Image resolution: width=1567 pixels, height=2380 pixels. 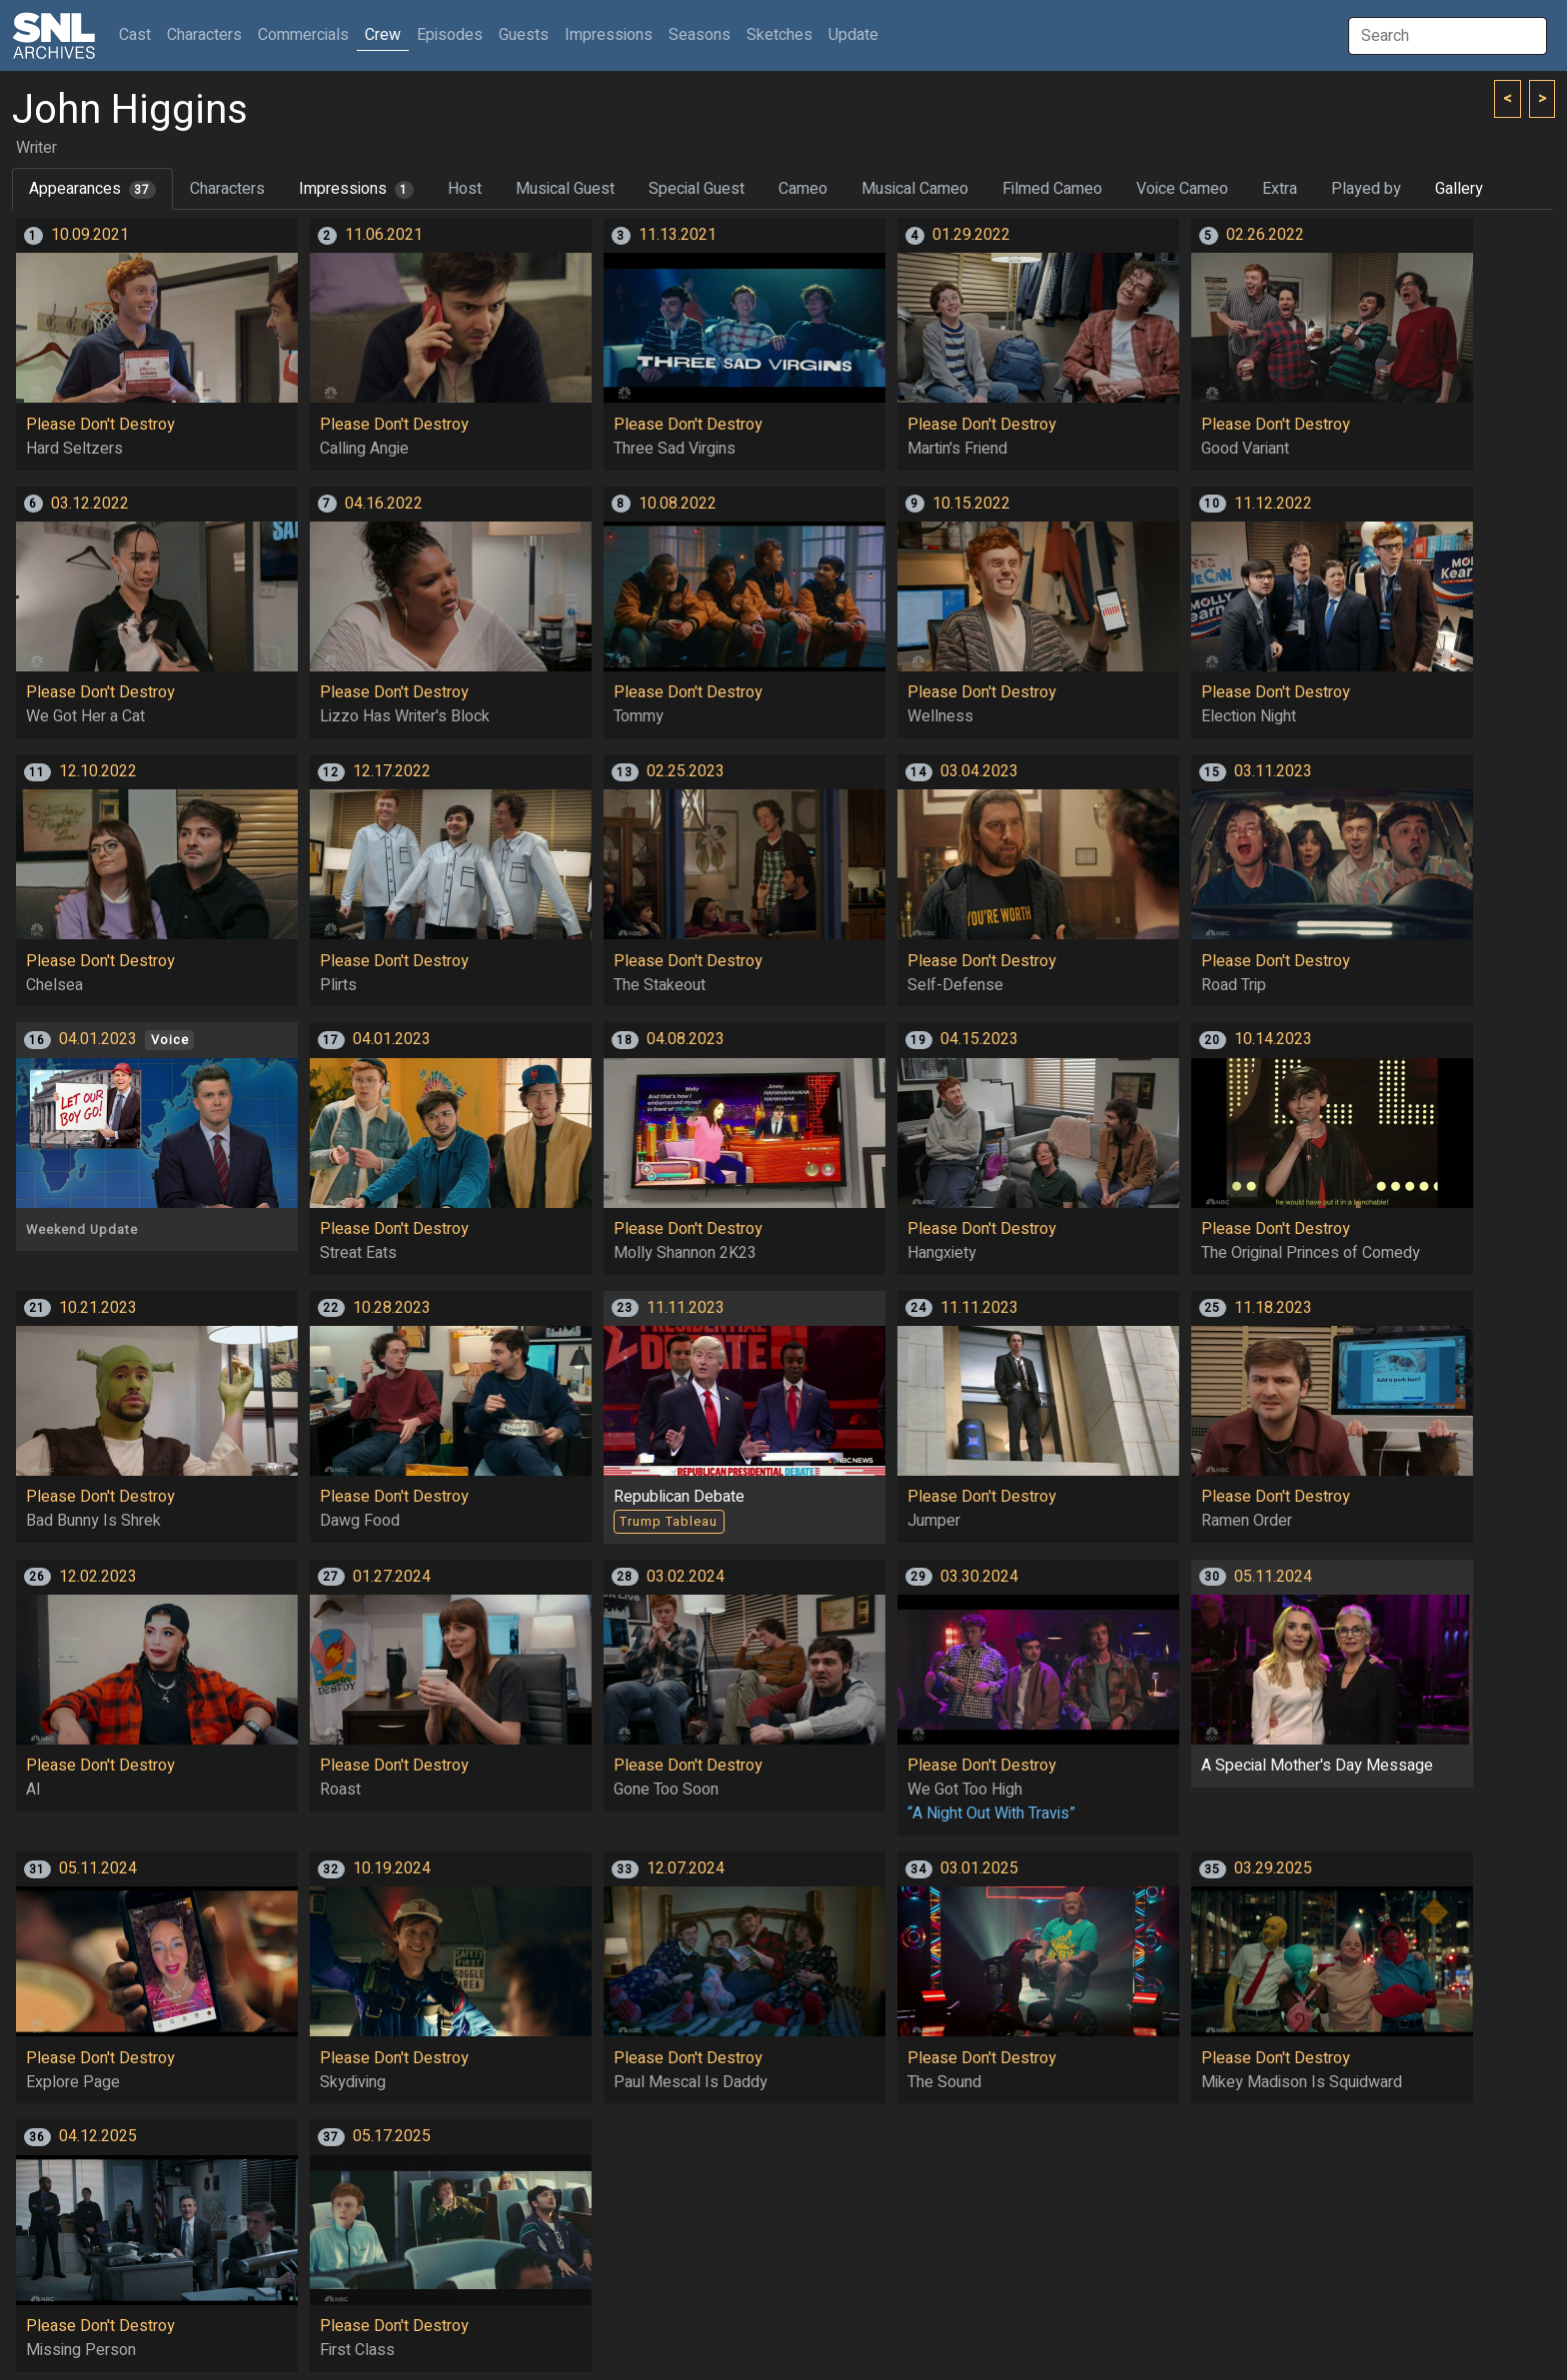 What do you see at coordinates (100, 425) in the screenshot?
I see `Please Don't Destroy` at bounding box center [100, 425].